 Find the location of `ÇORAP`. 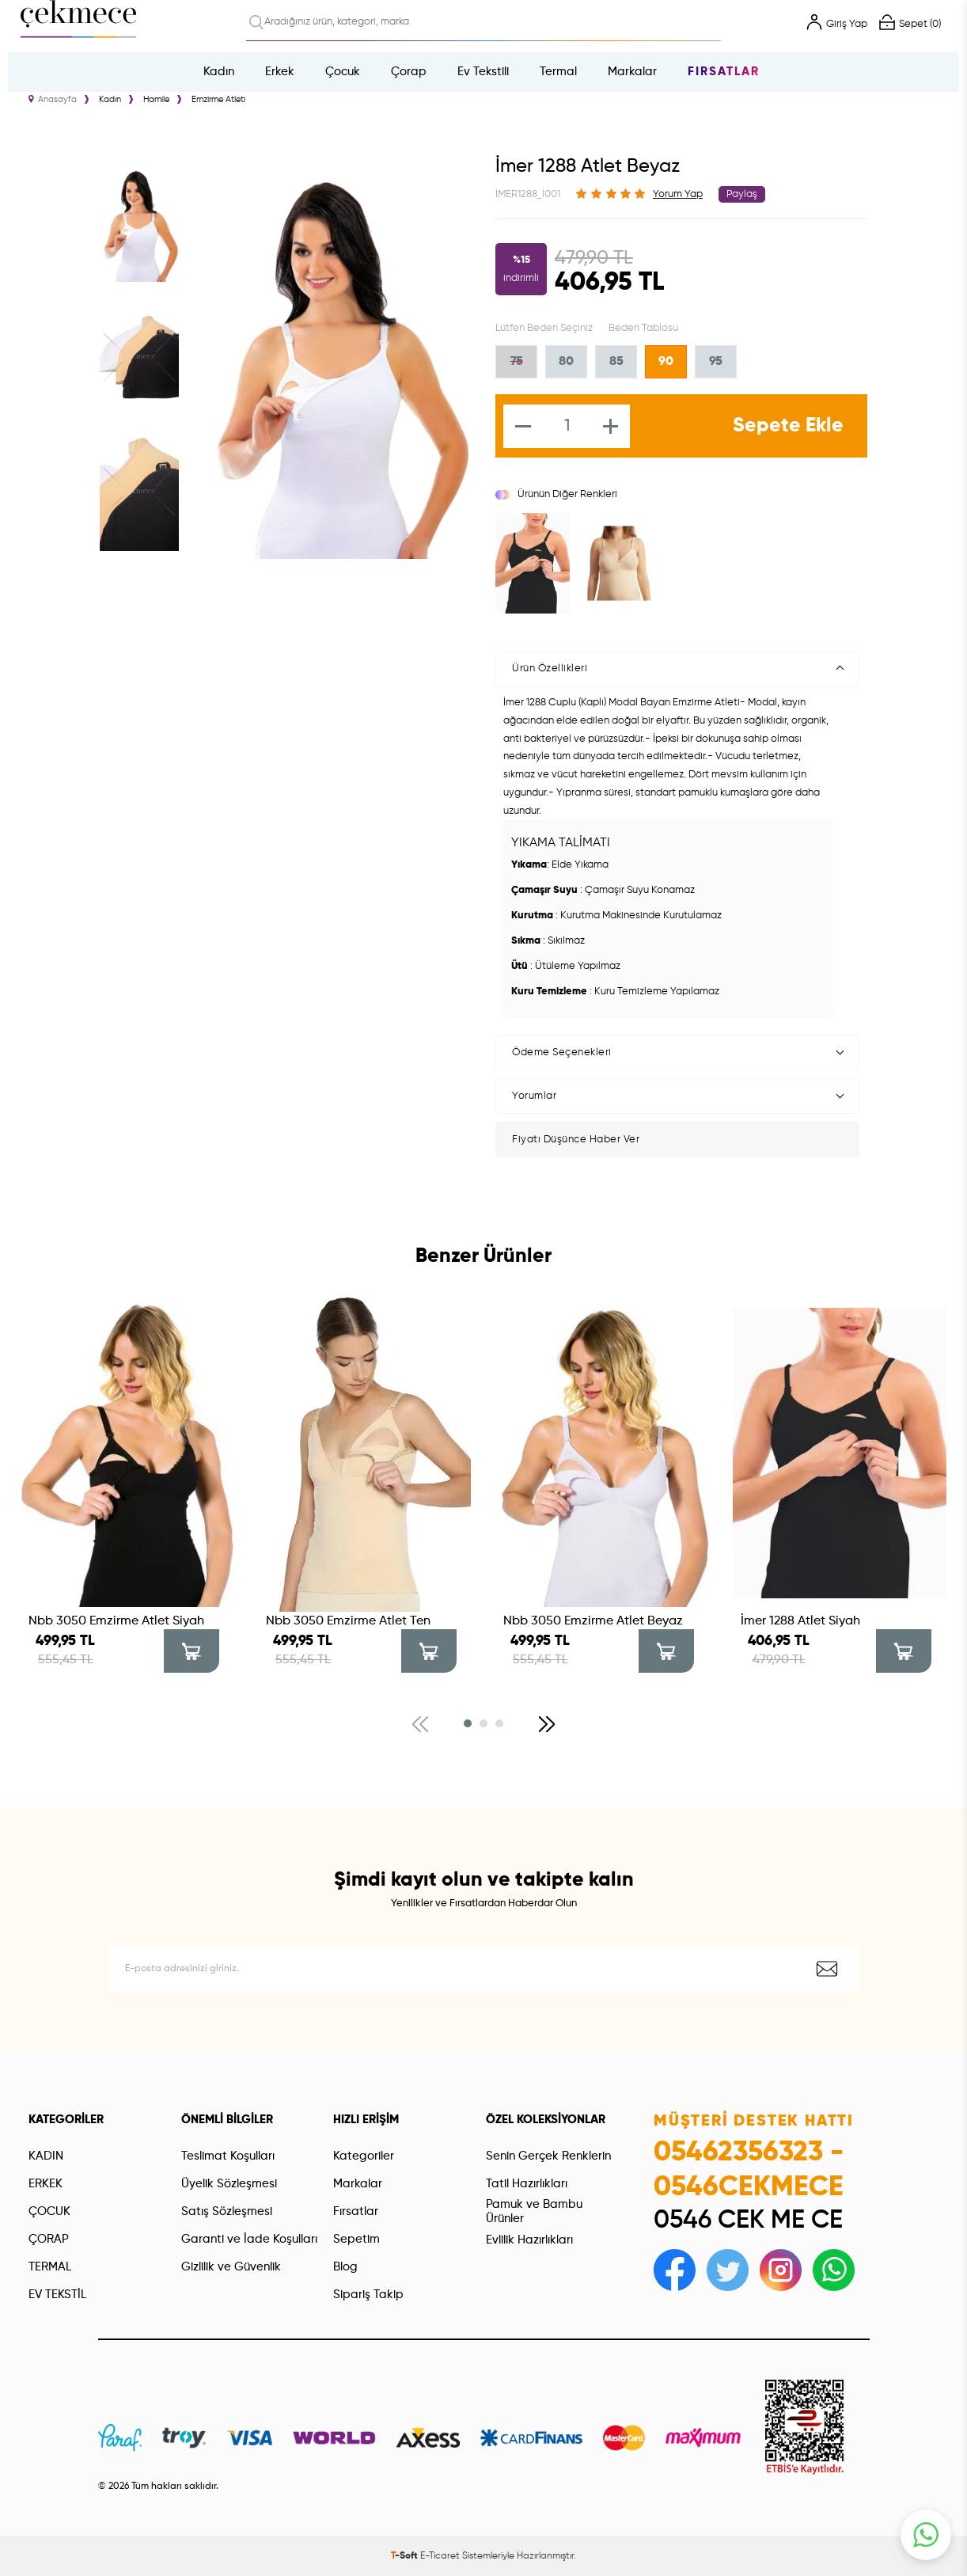

ÇORAP is located at coordinates (48, 2239).